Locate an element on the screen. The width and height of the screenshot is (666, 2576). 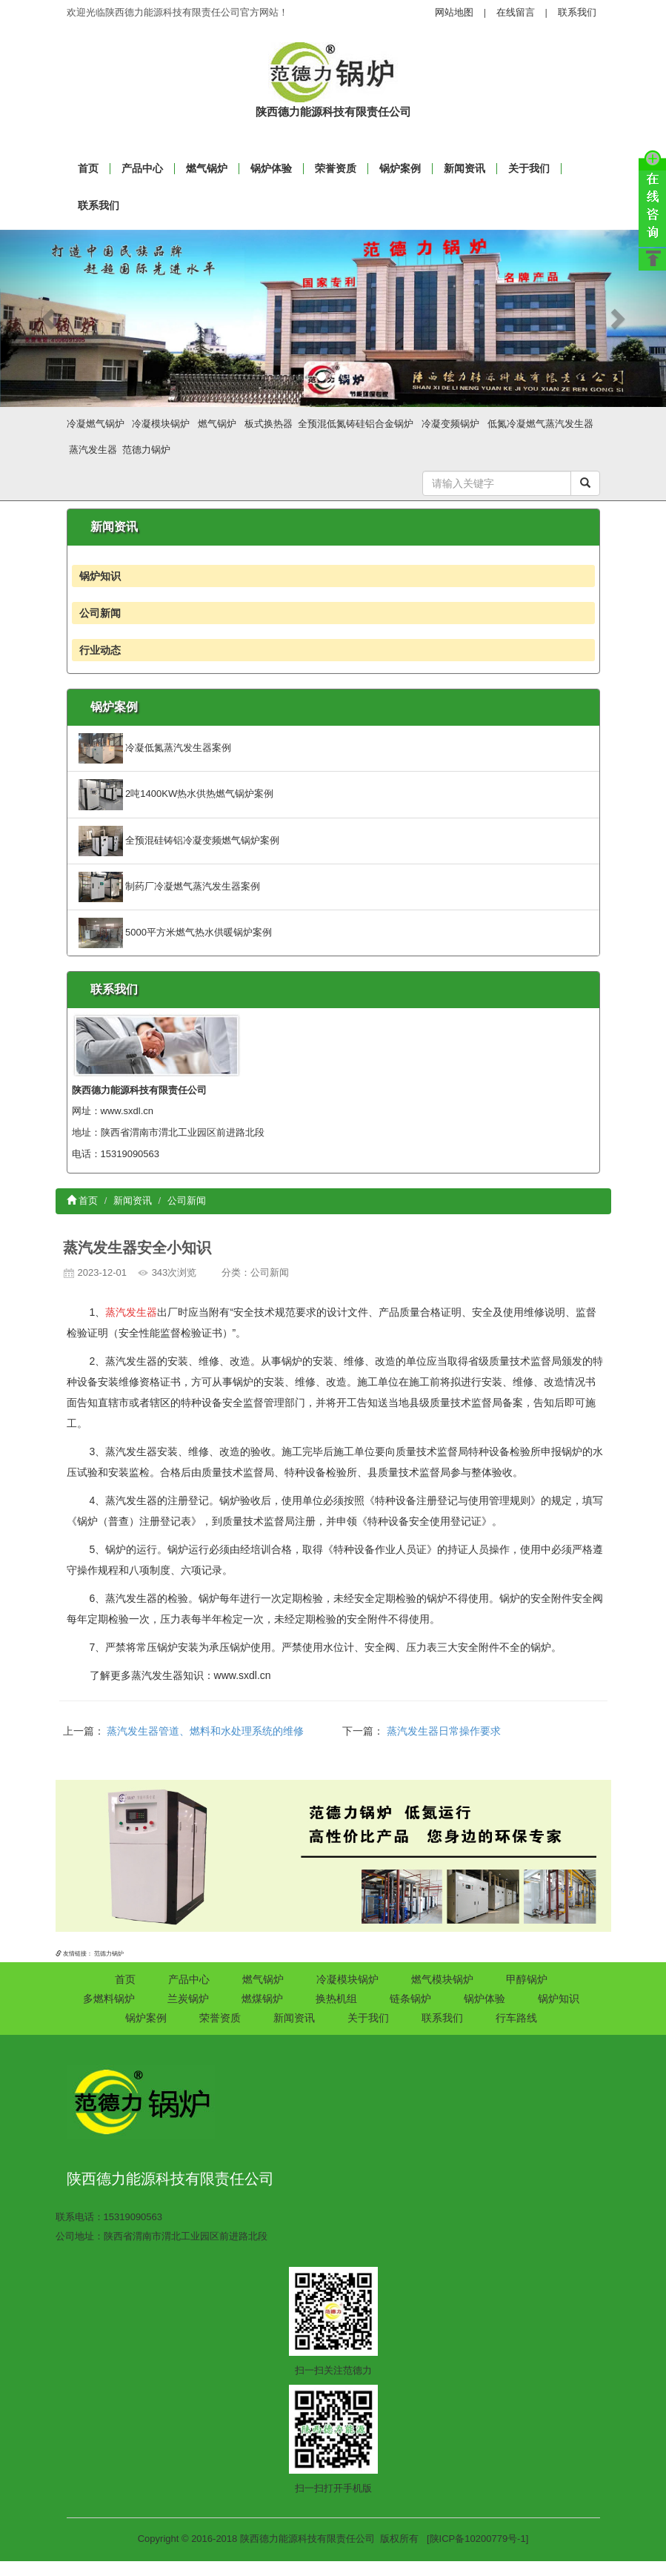
范德力锅炉 is located at coordinates (146, 449).